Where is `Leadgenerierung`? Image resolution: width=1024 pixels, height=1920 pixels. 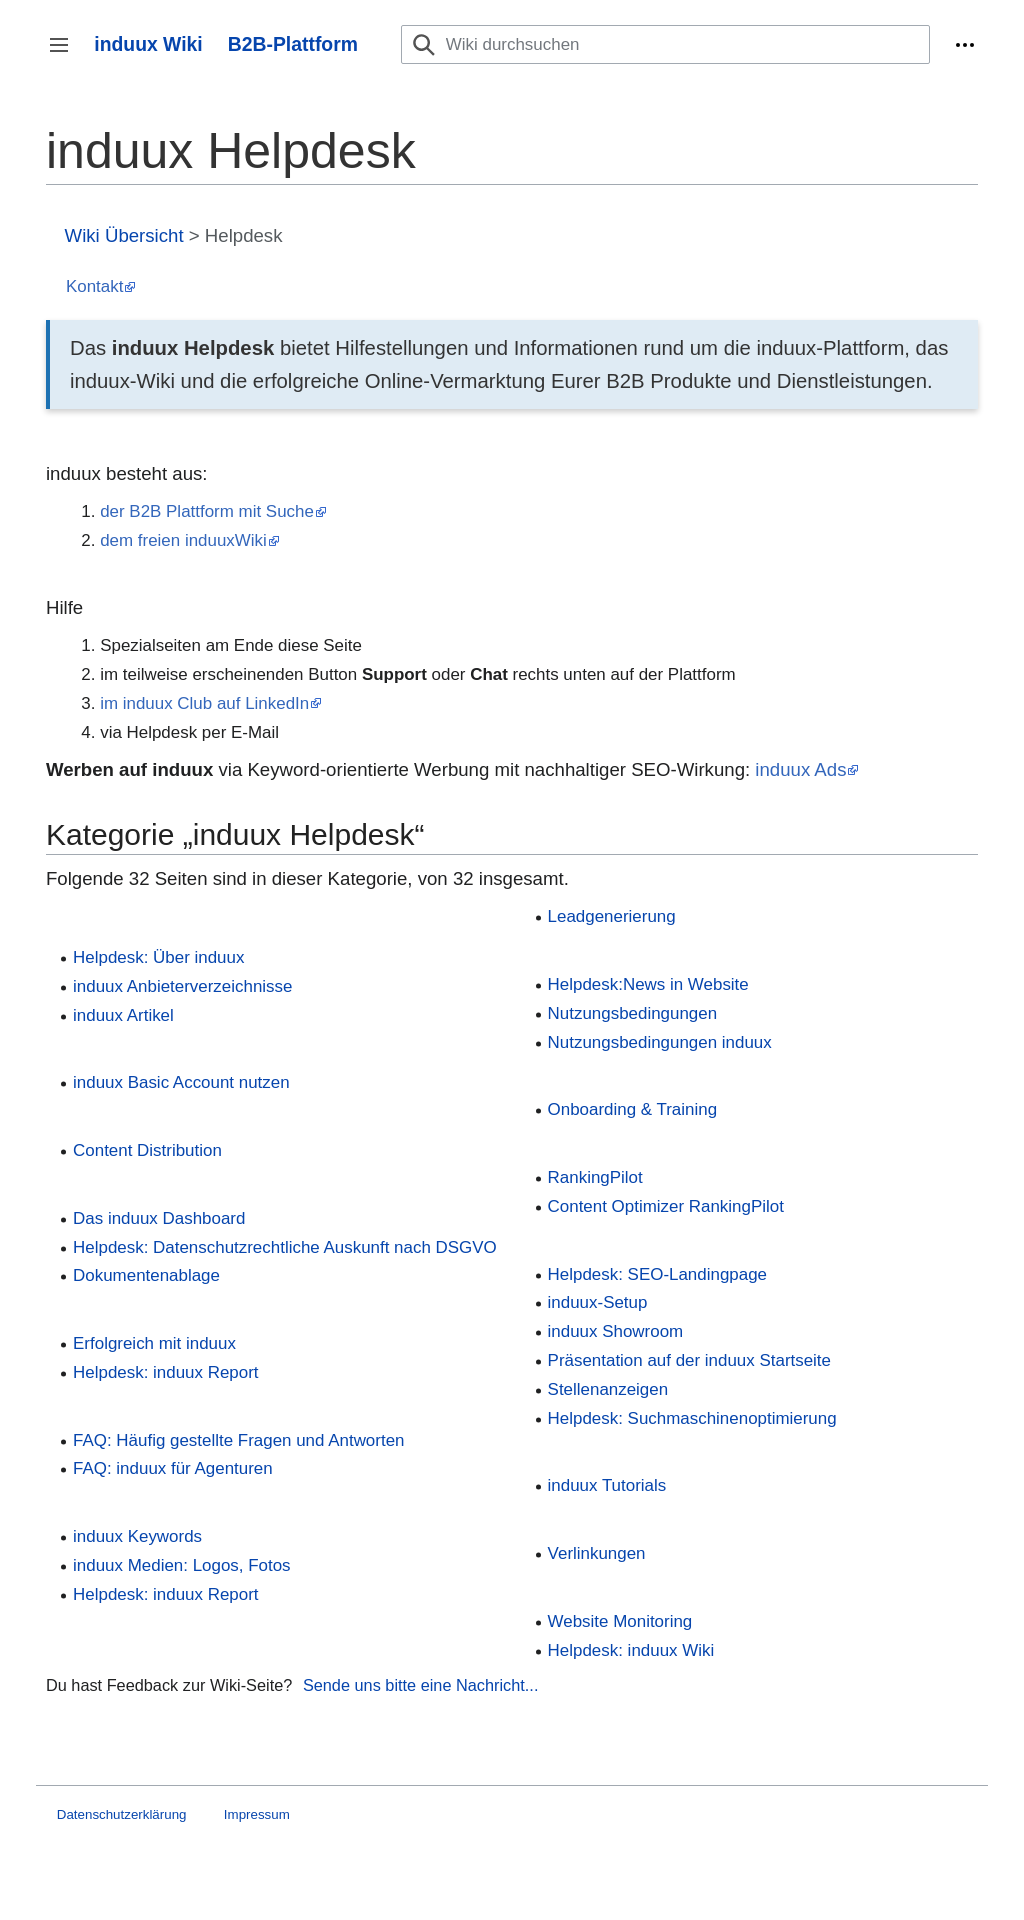
Leadgenerierung is located at coordinates (612, 916).